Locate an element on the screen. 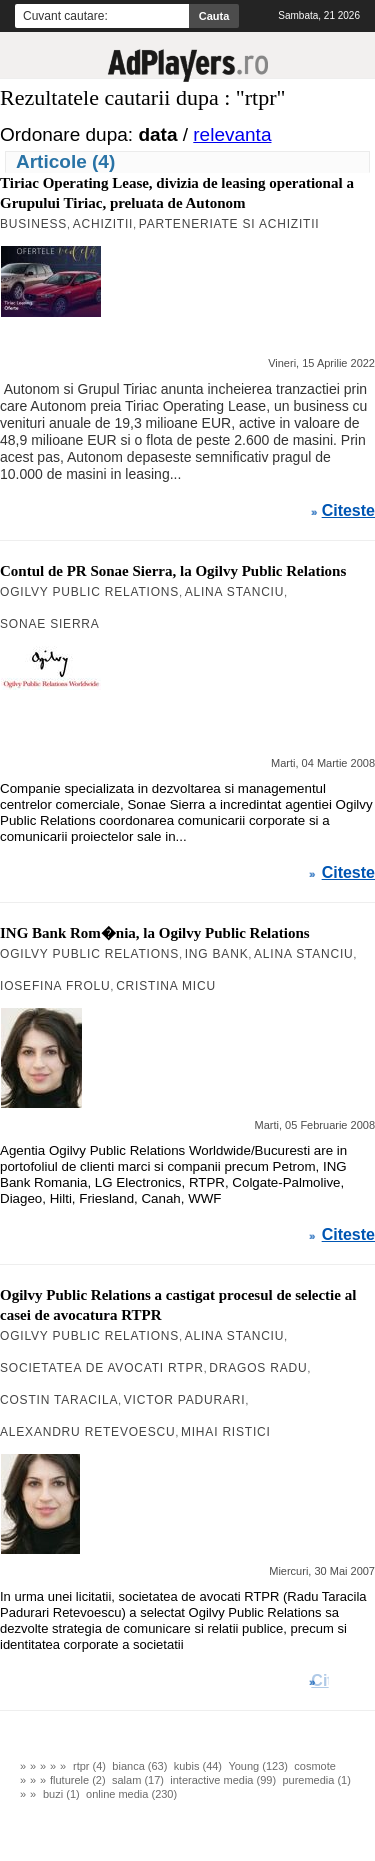  ING Bank Rom�nia, la Ogilvy Public Relations is located at coordinates (155, 933).